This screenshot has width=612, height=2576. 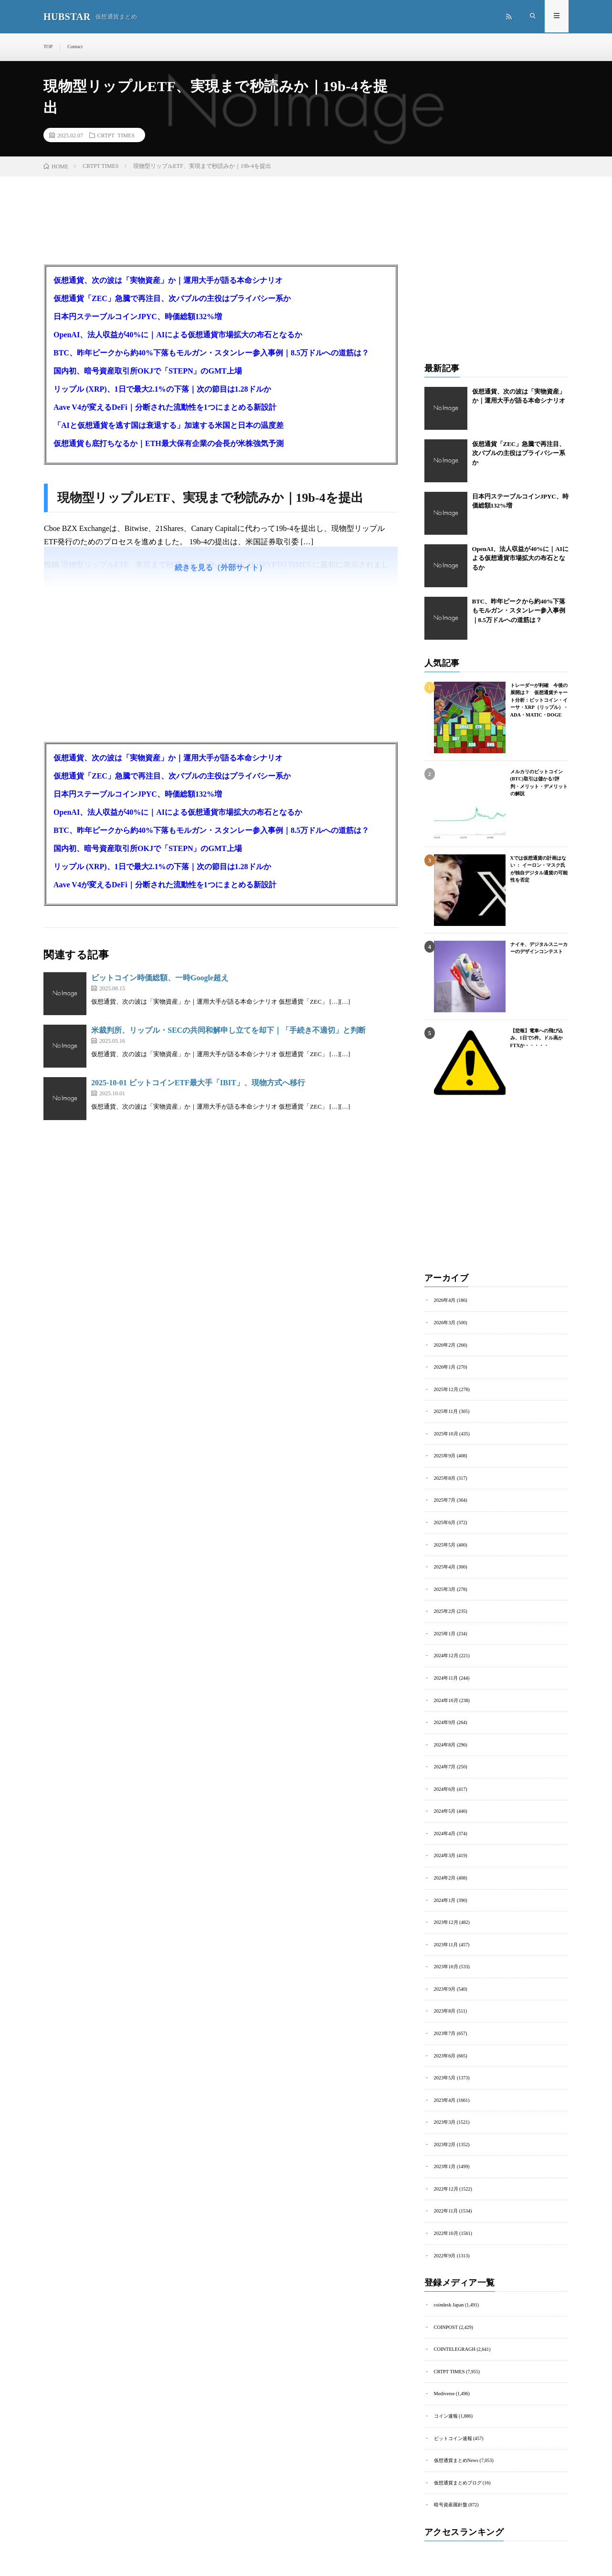 What do you see at coordinates (198, 1084) in the screenshot?
I see `2025-10-01 ビットコインETF最大手「IBIT」、現物方式へ移行` at bounding box center [198, 1084].